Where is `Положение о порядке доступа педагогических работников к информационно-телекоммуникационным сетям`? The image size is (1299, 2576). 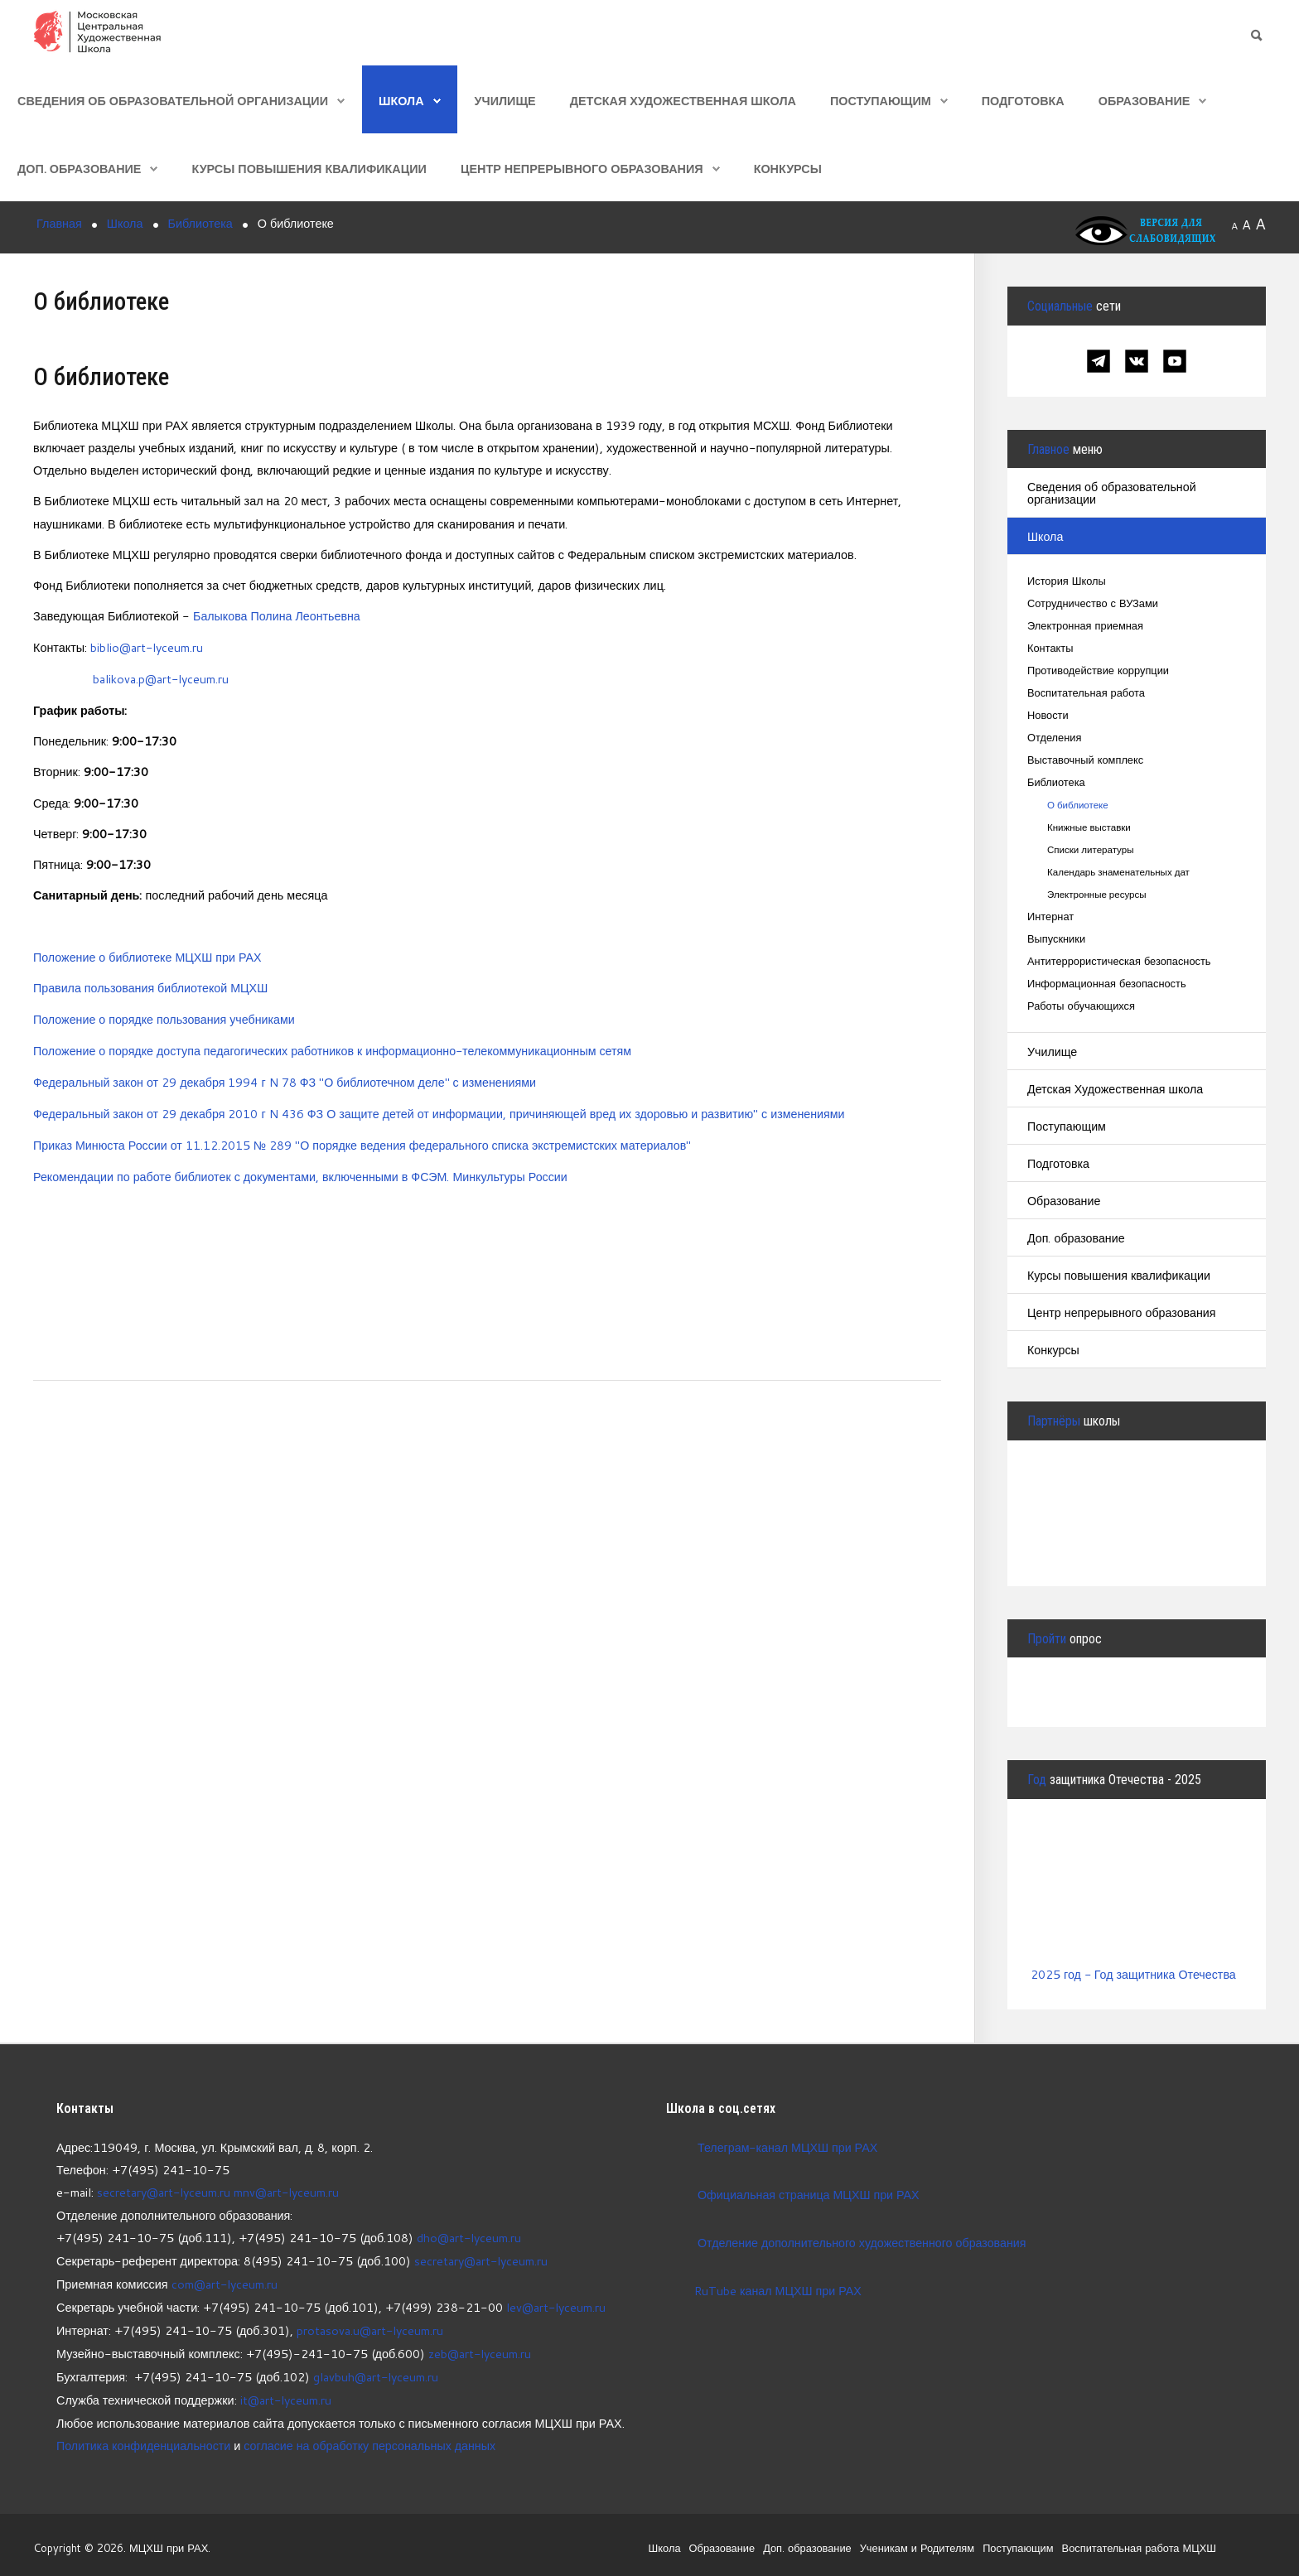
Положение о порядке доступа педагогических работников к информационно-телекоммуникационным сетям is located at coordinates (335, 1047).